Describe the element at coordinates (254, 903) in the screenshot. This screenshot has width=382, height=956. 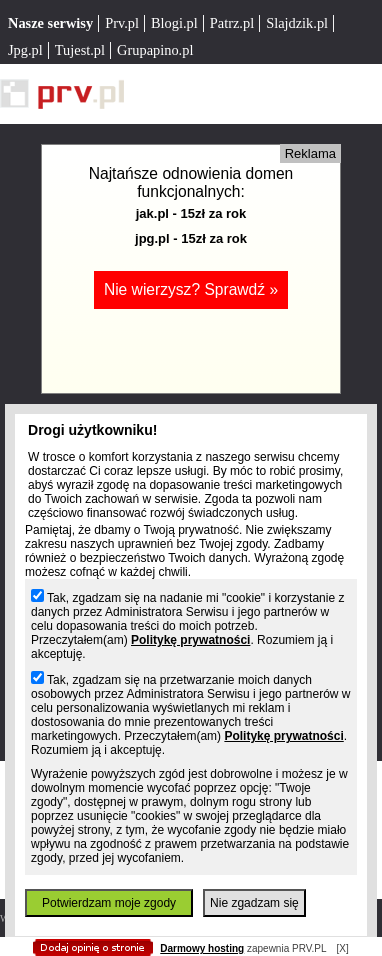
I see `Nie zgadzam się` at that location.